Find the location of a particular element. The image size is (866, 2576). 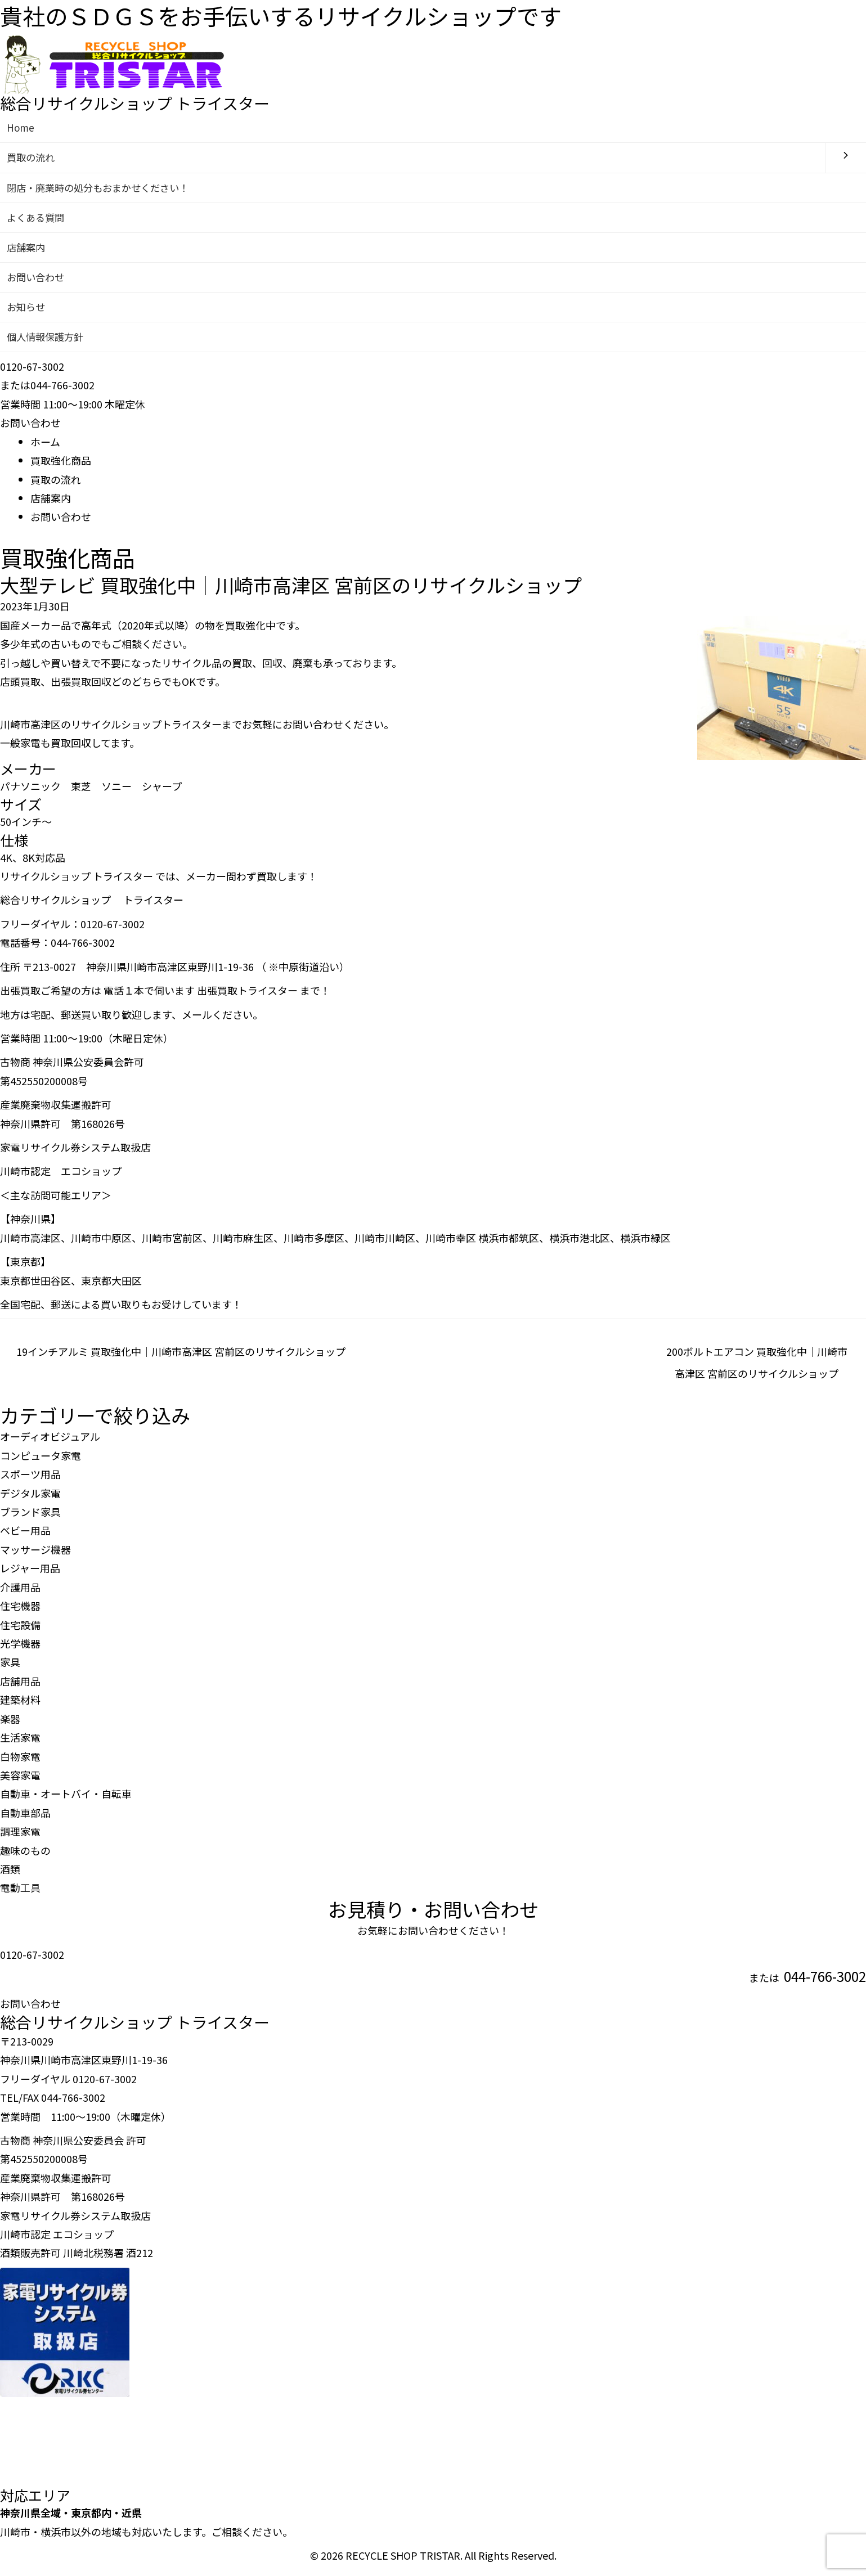

趣味のもの is located at coordinates (25, 1856).